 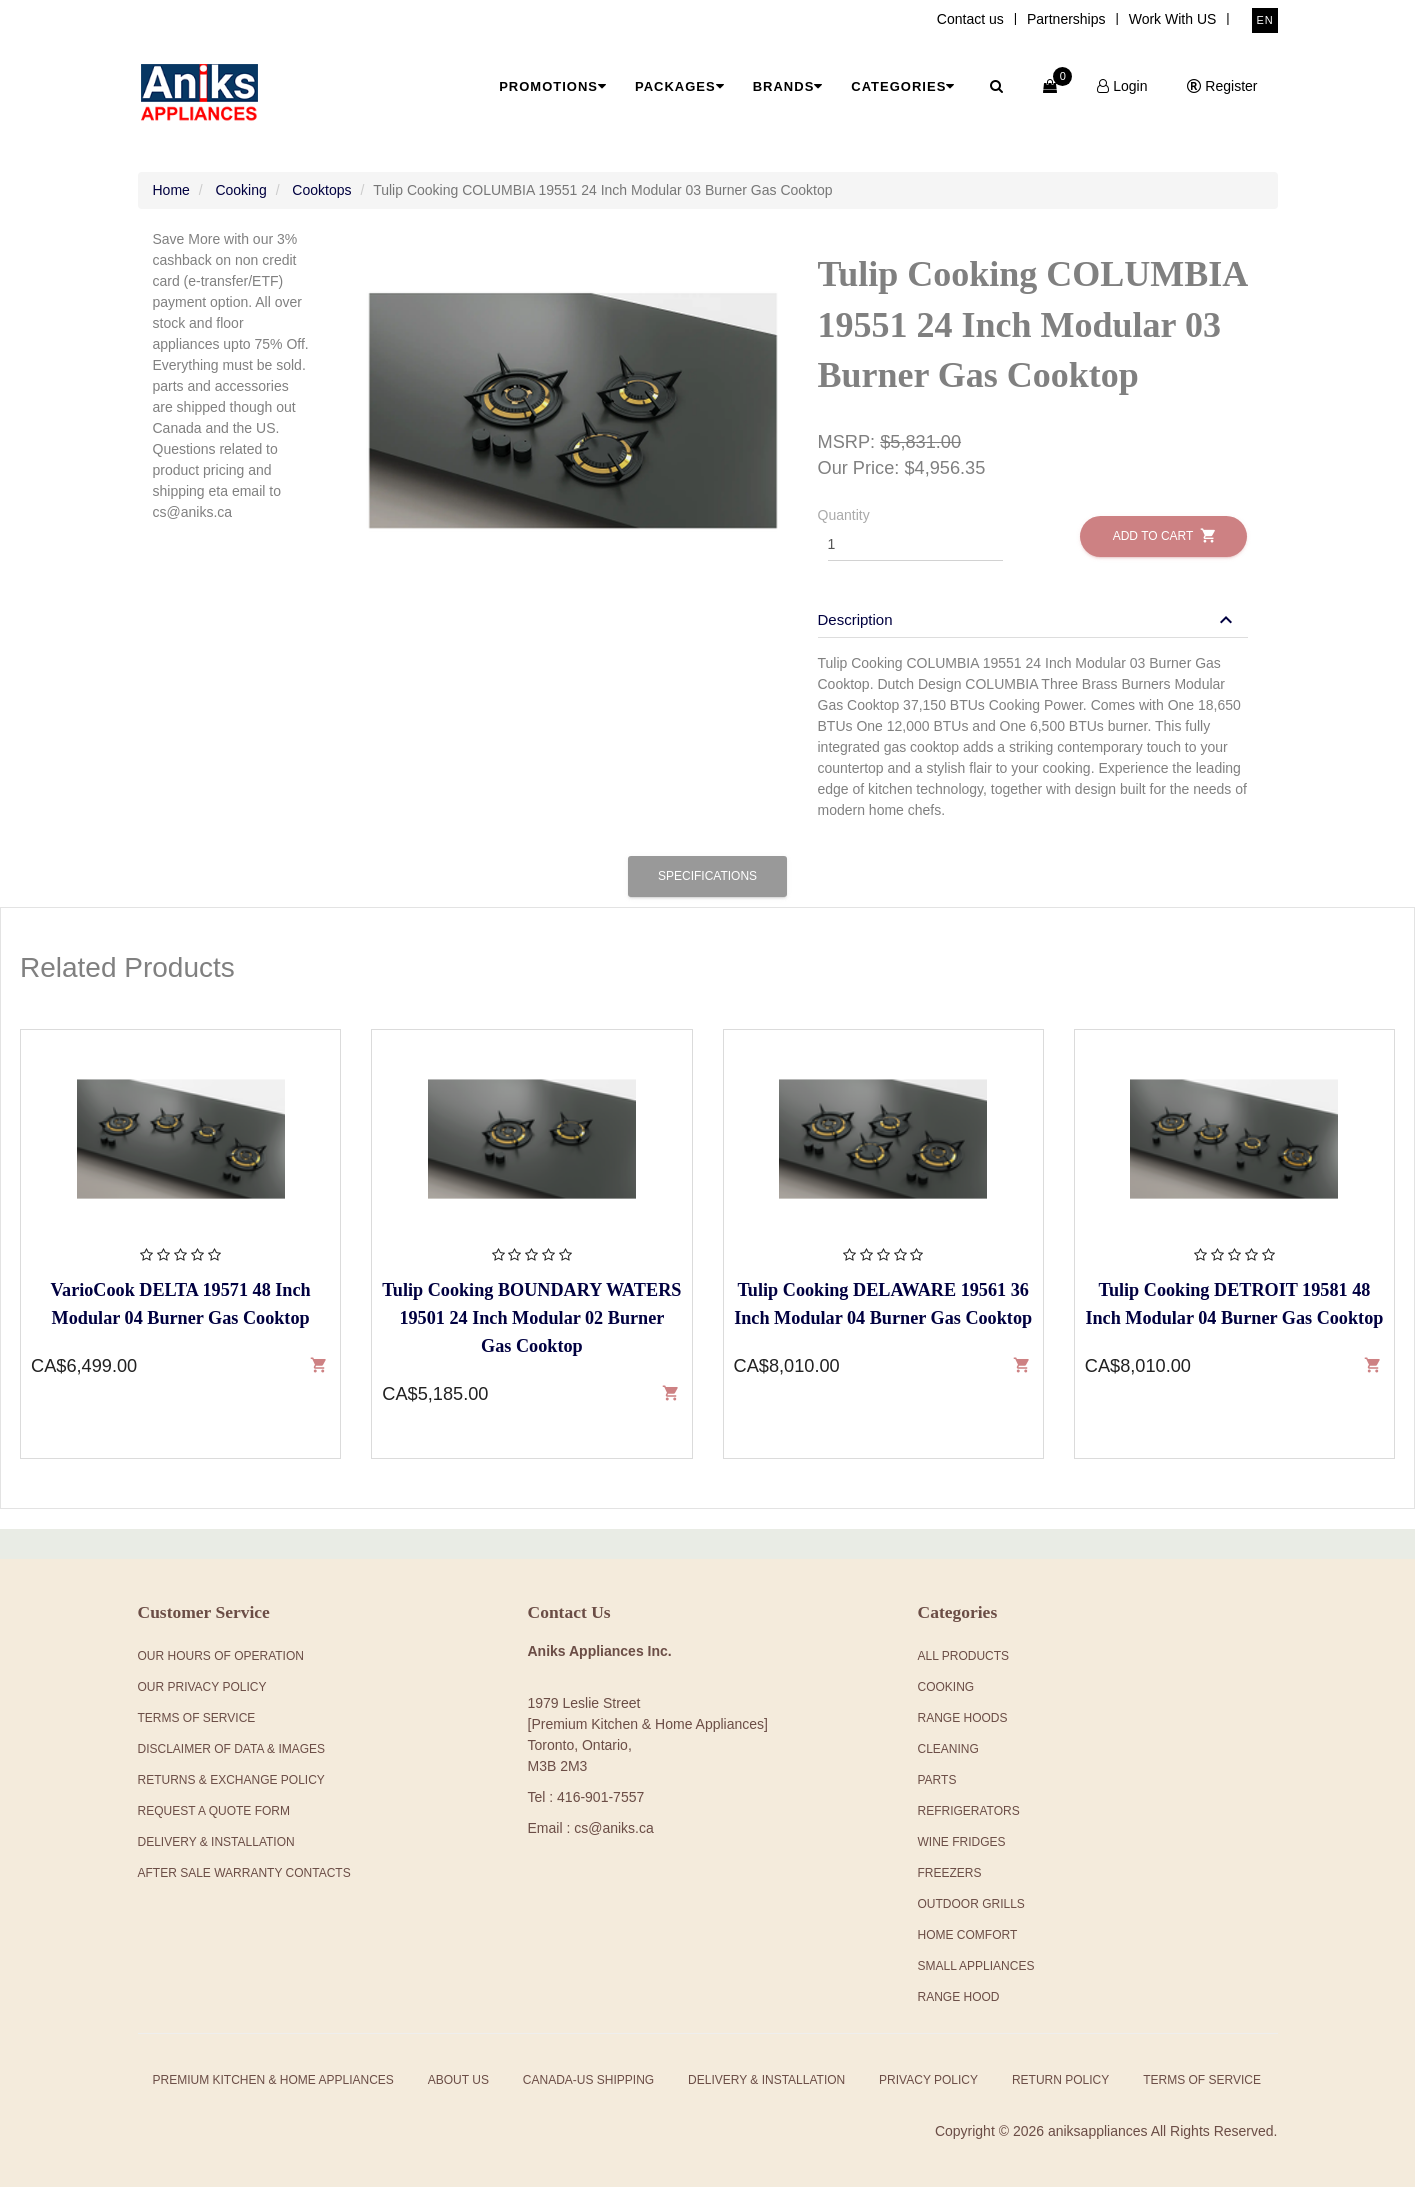 What do you see at coordinates (970, 19) in the screenshot?
I see `Contact us` at bounding box center [970, 19].